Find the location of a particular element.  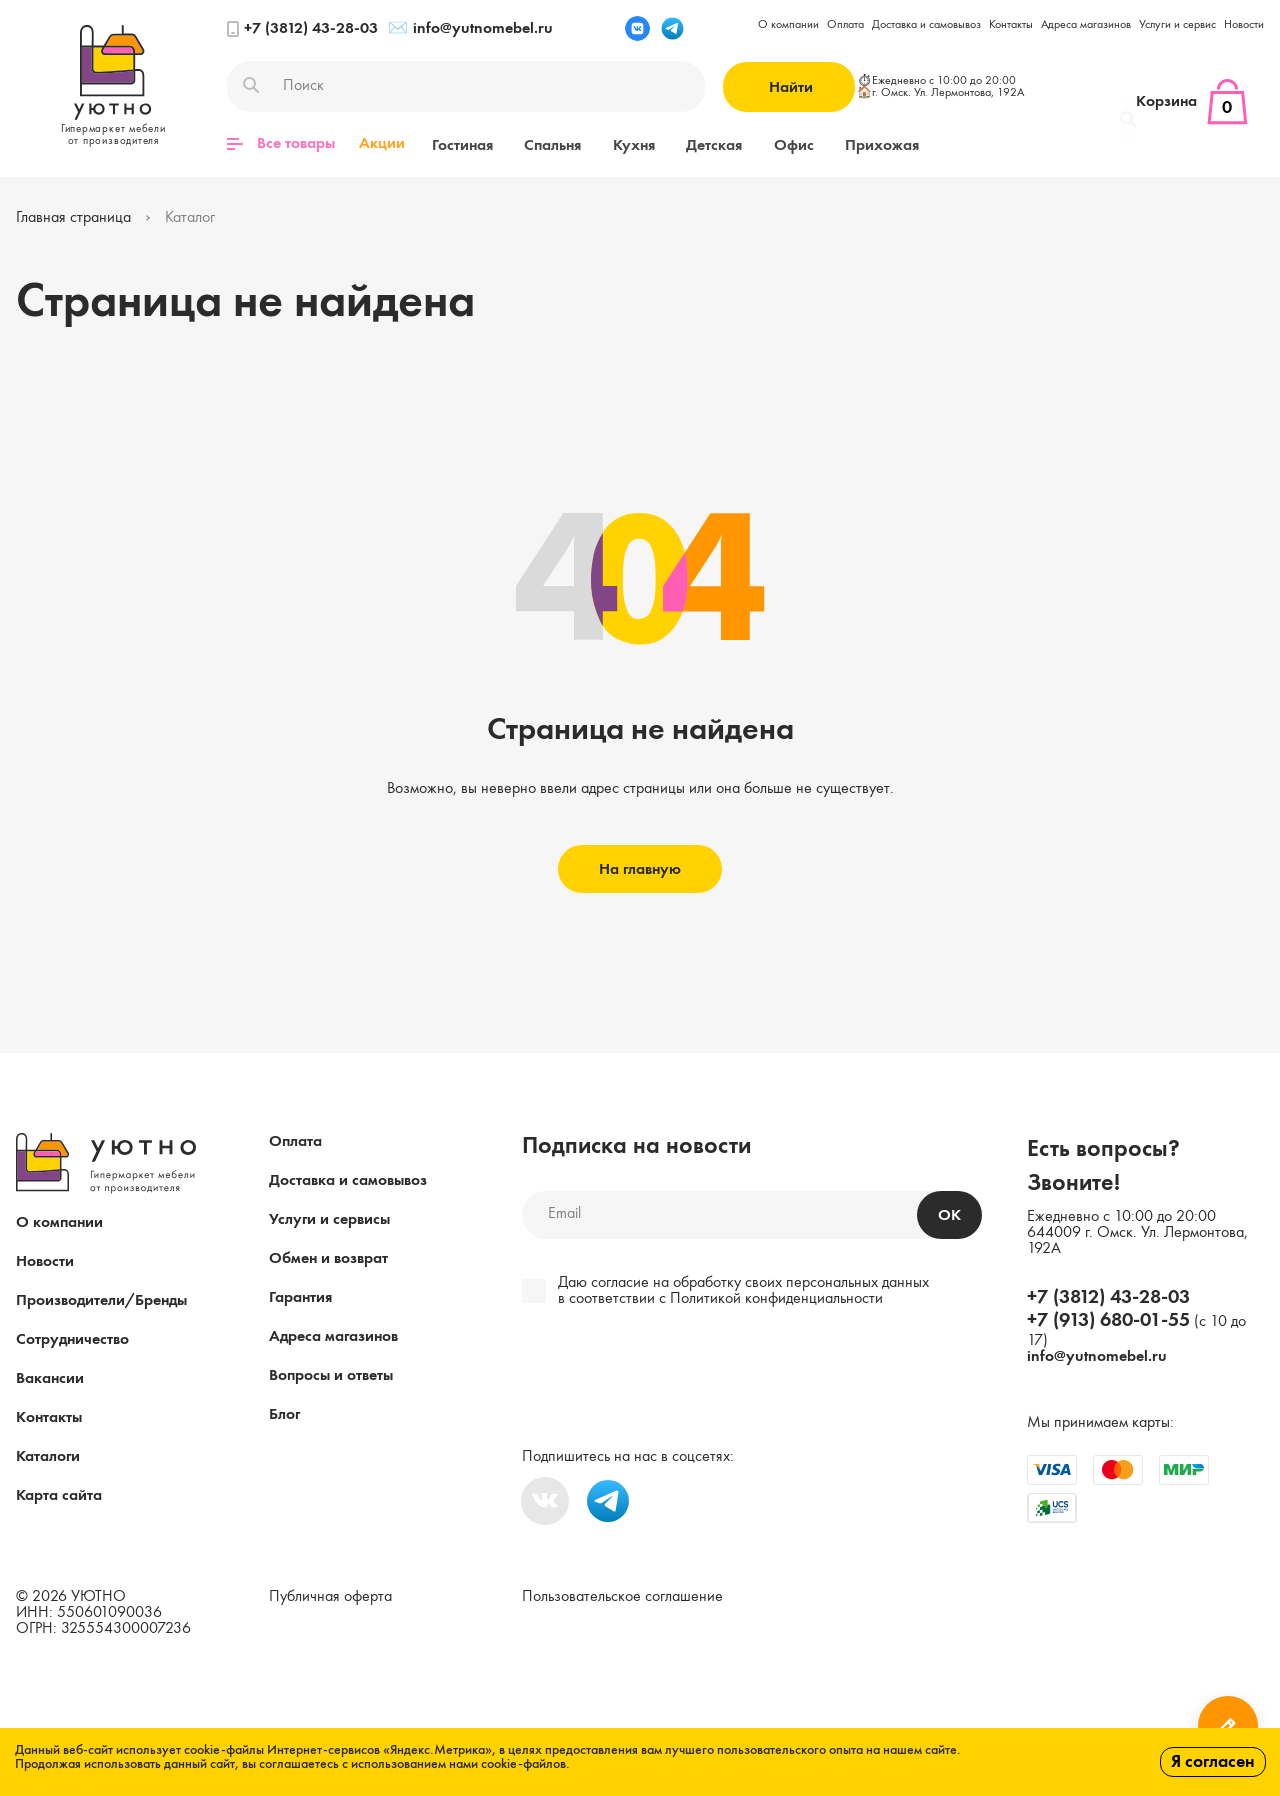

О компании is located at coordinates (788, 25).